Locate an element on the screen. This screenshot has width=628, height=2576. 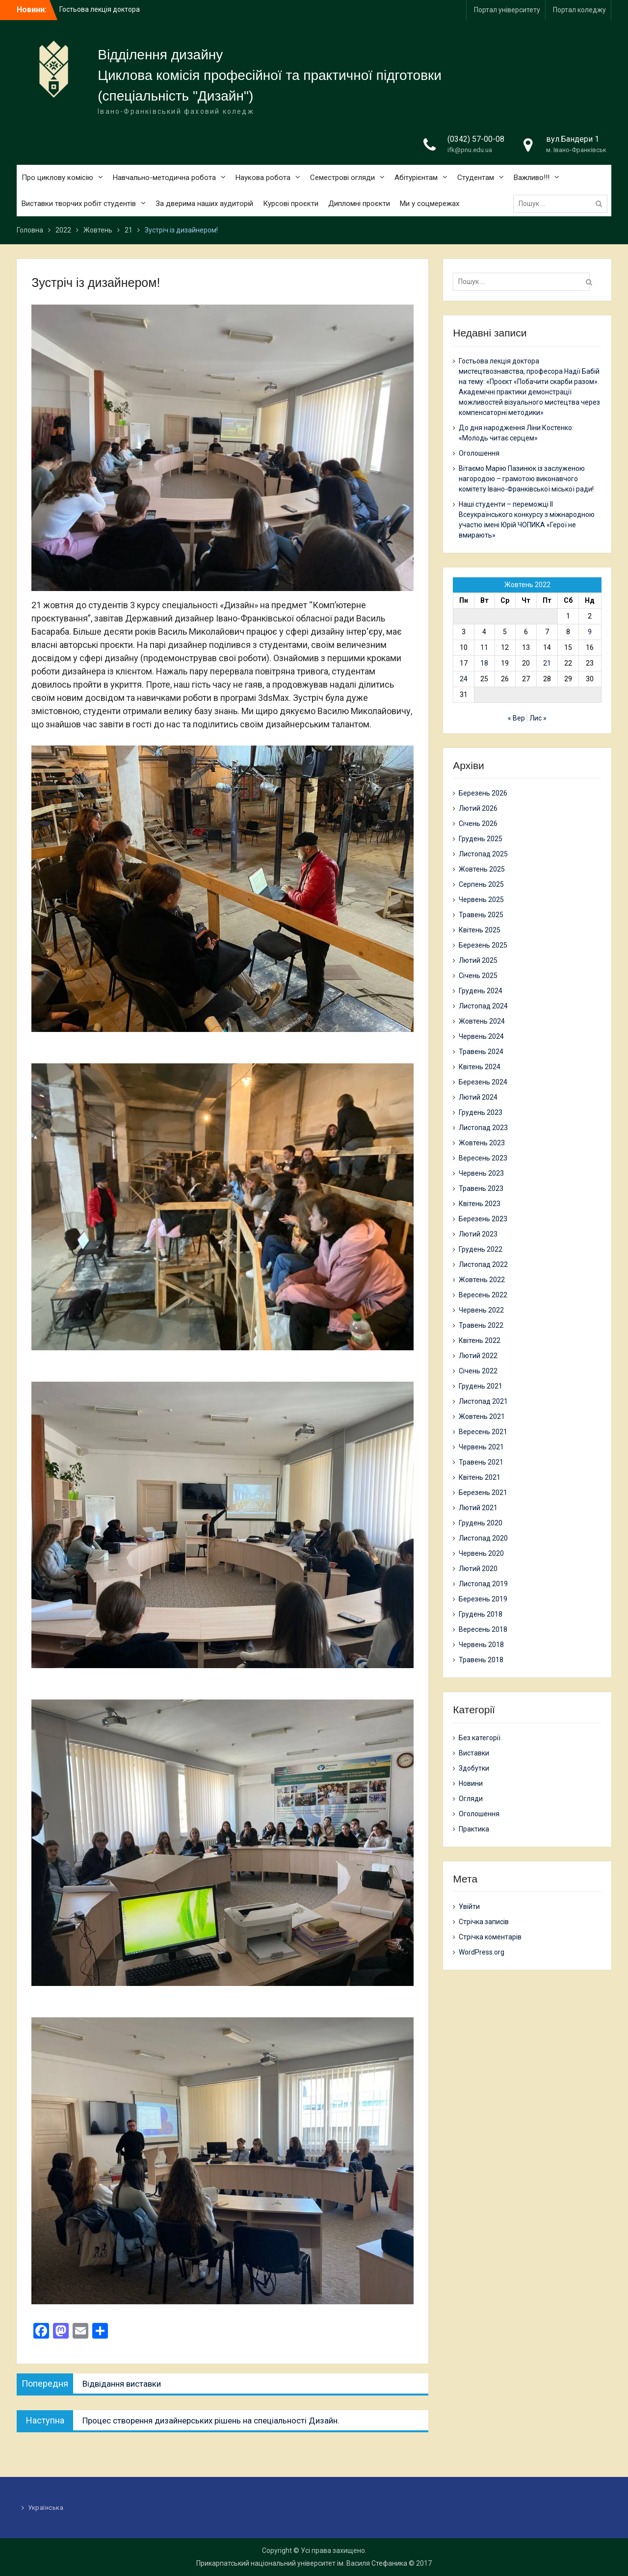
Вересень 2022 is located at coordinates (483, 1295).